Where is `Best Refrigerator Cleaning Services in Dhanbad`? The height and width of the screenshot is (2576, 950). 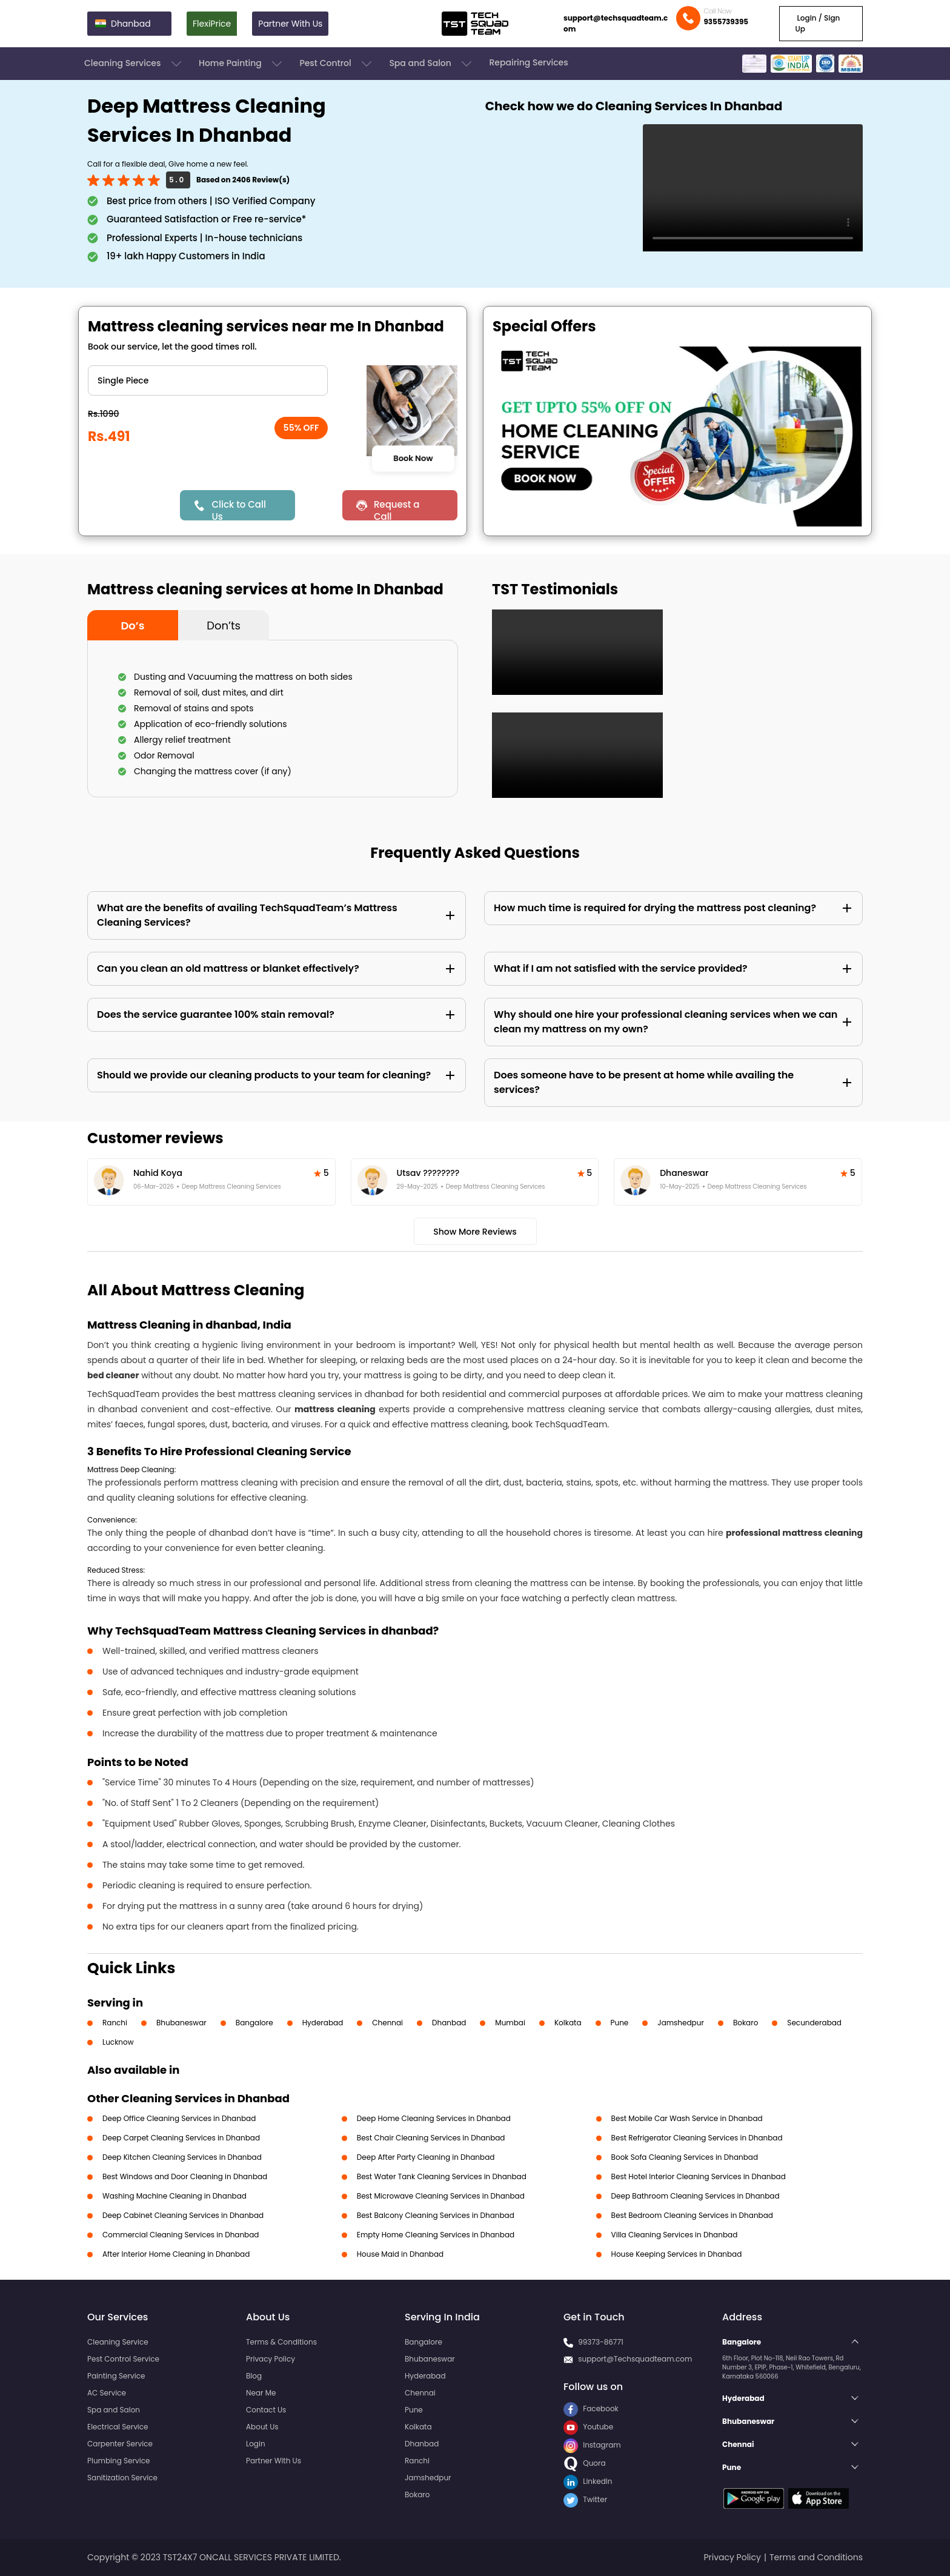
Best Refrigerator Cleaning Services in Dhanbad is located at coordinates (697, 2138).